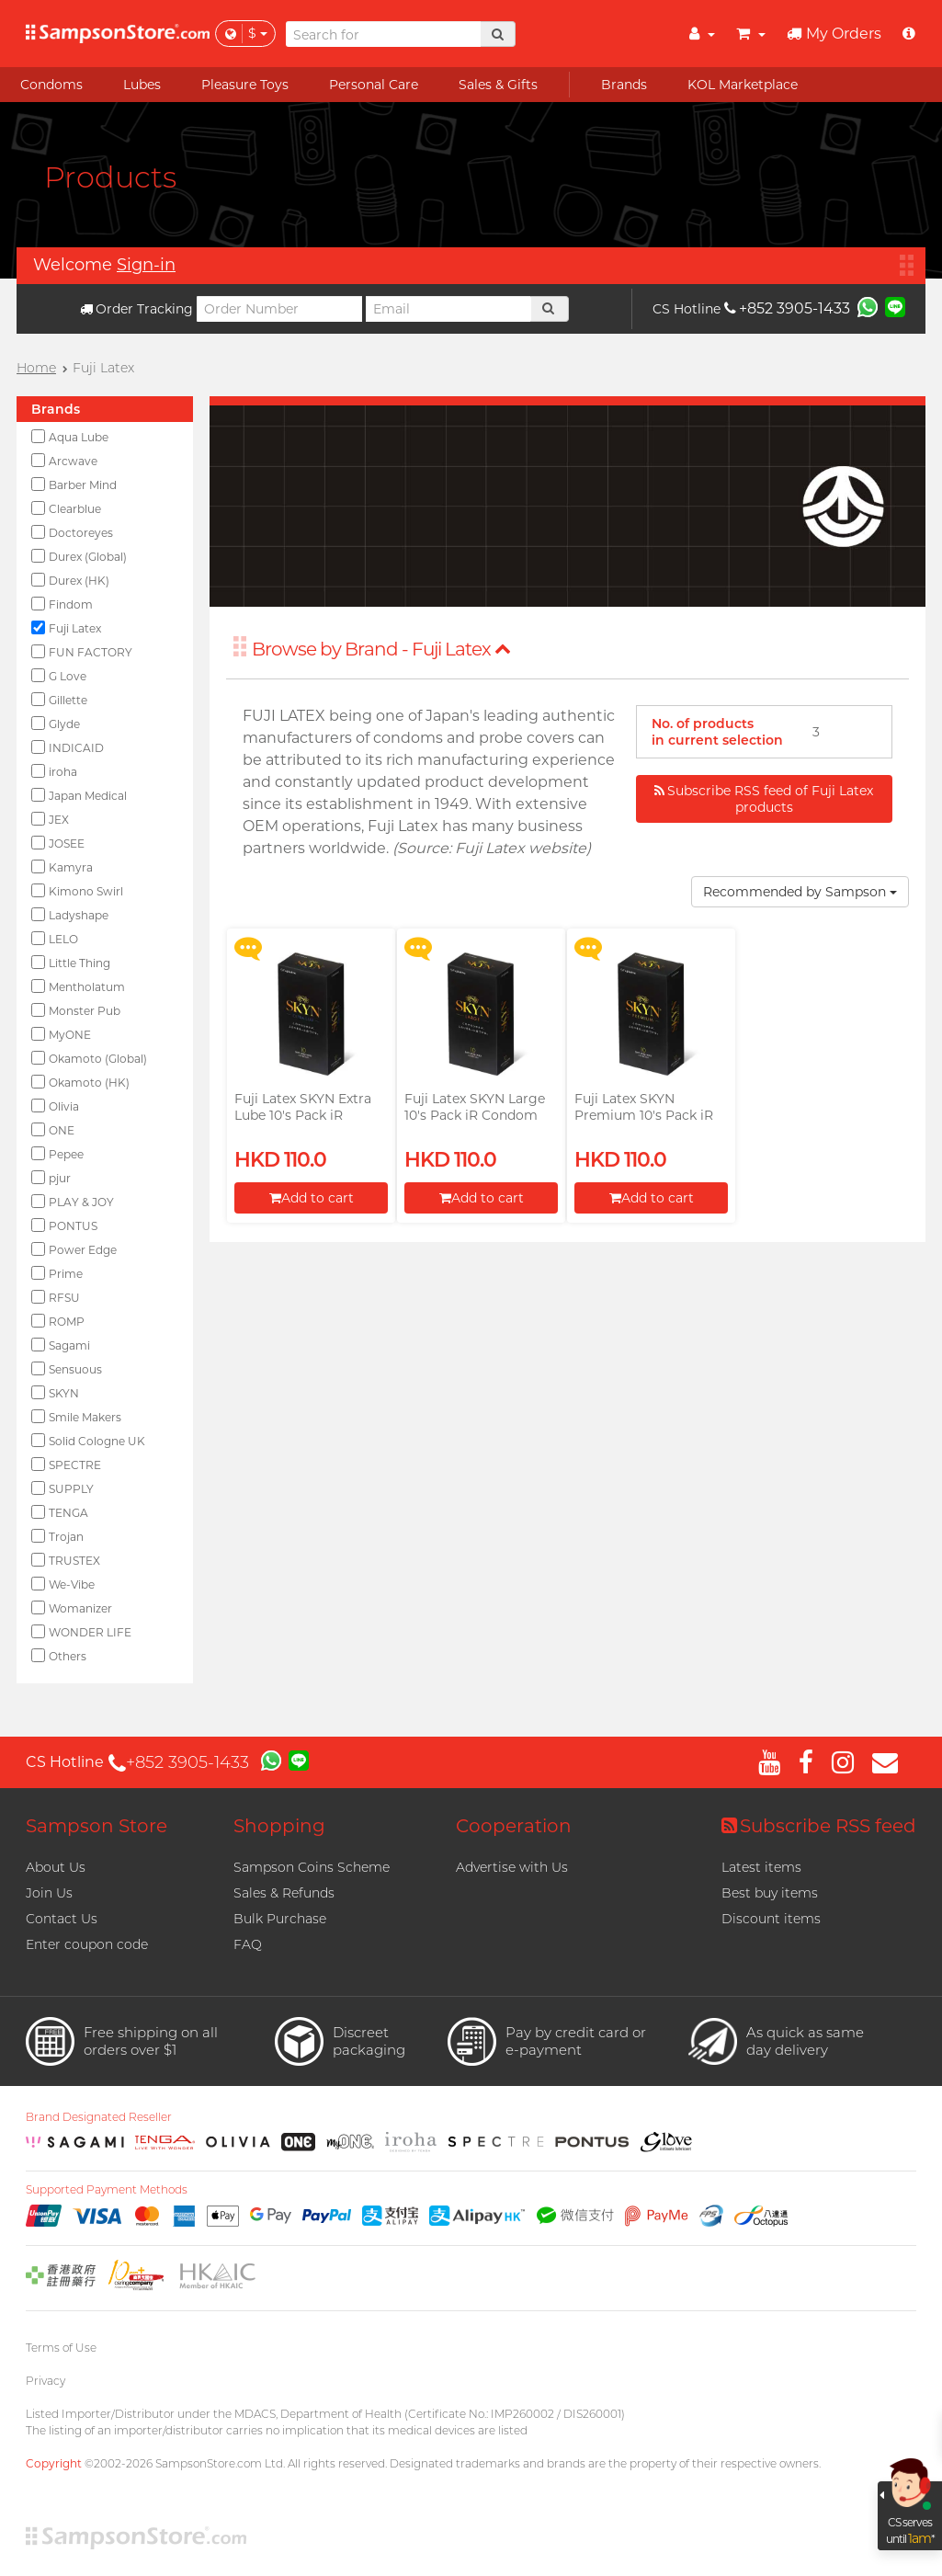 This screenshot has width=942, height=2576. What do you see at coordinates (61, 2347) in the screenshot?
I see `Terms of Use` at bounding box center [61, 2347].